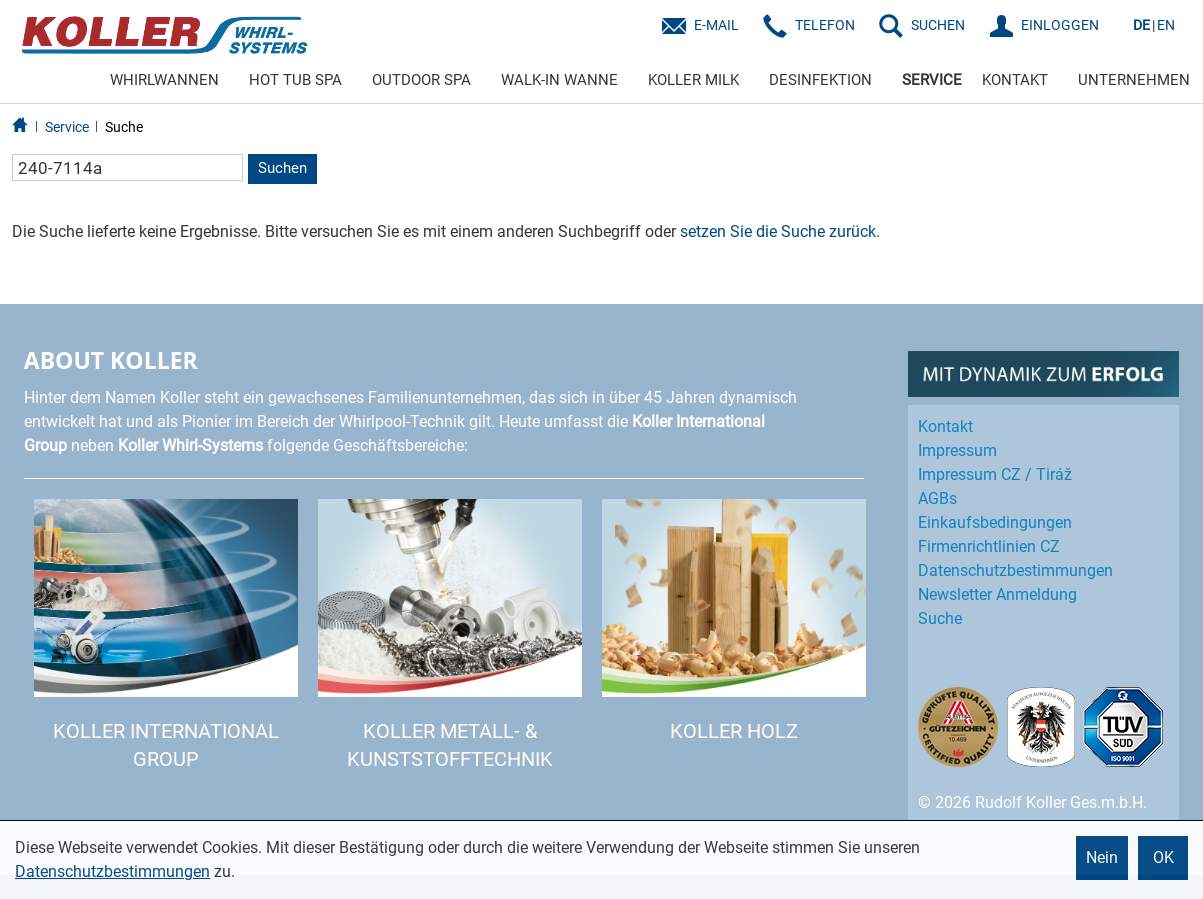 This screenshot has width=1203, height=899. What do you see at coordinates (559, 80) in the screenshot?
I see `WALK-IN WANNE` at bounding box center [559, 80].